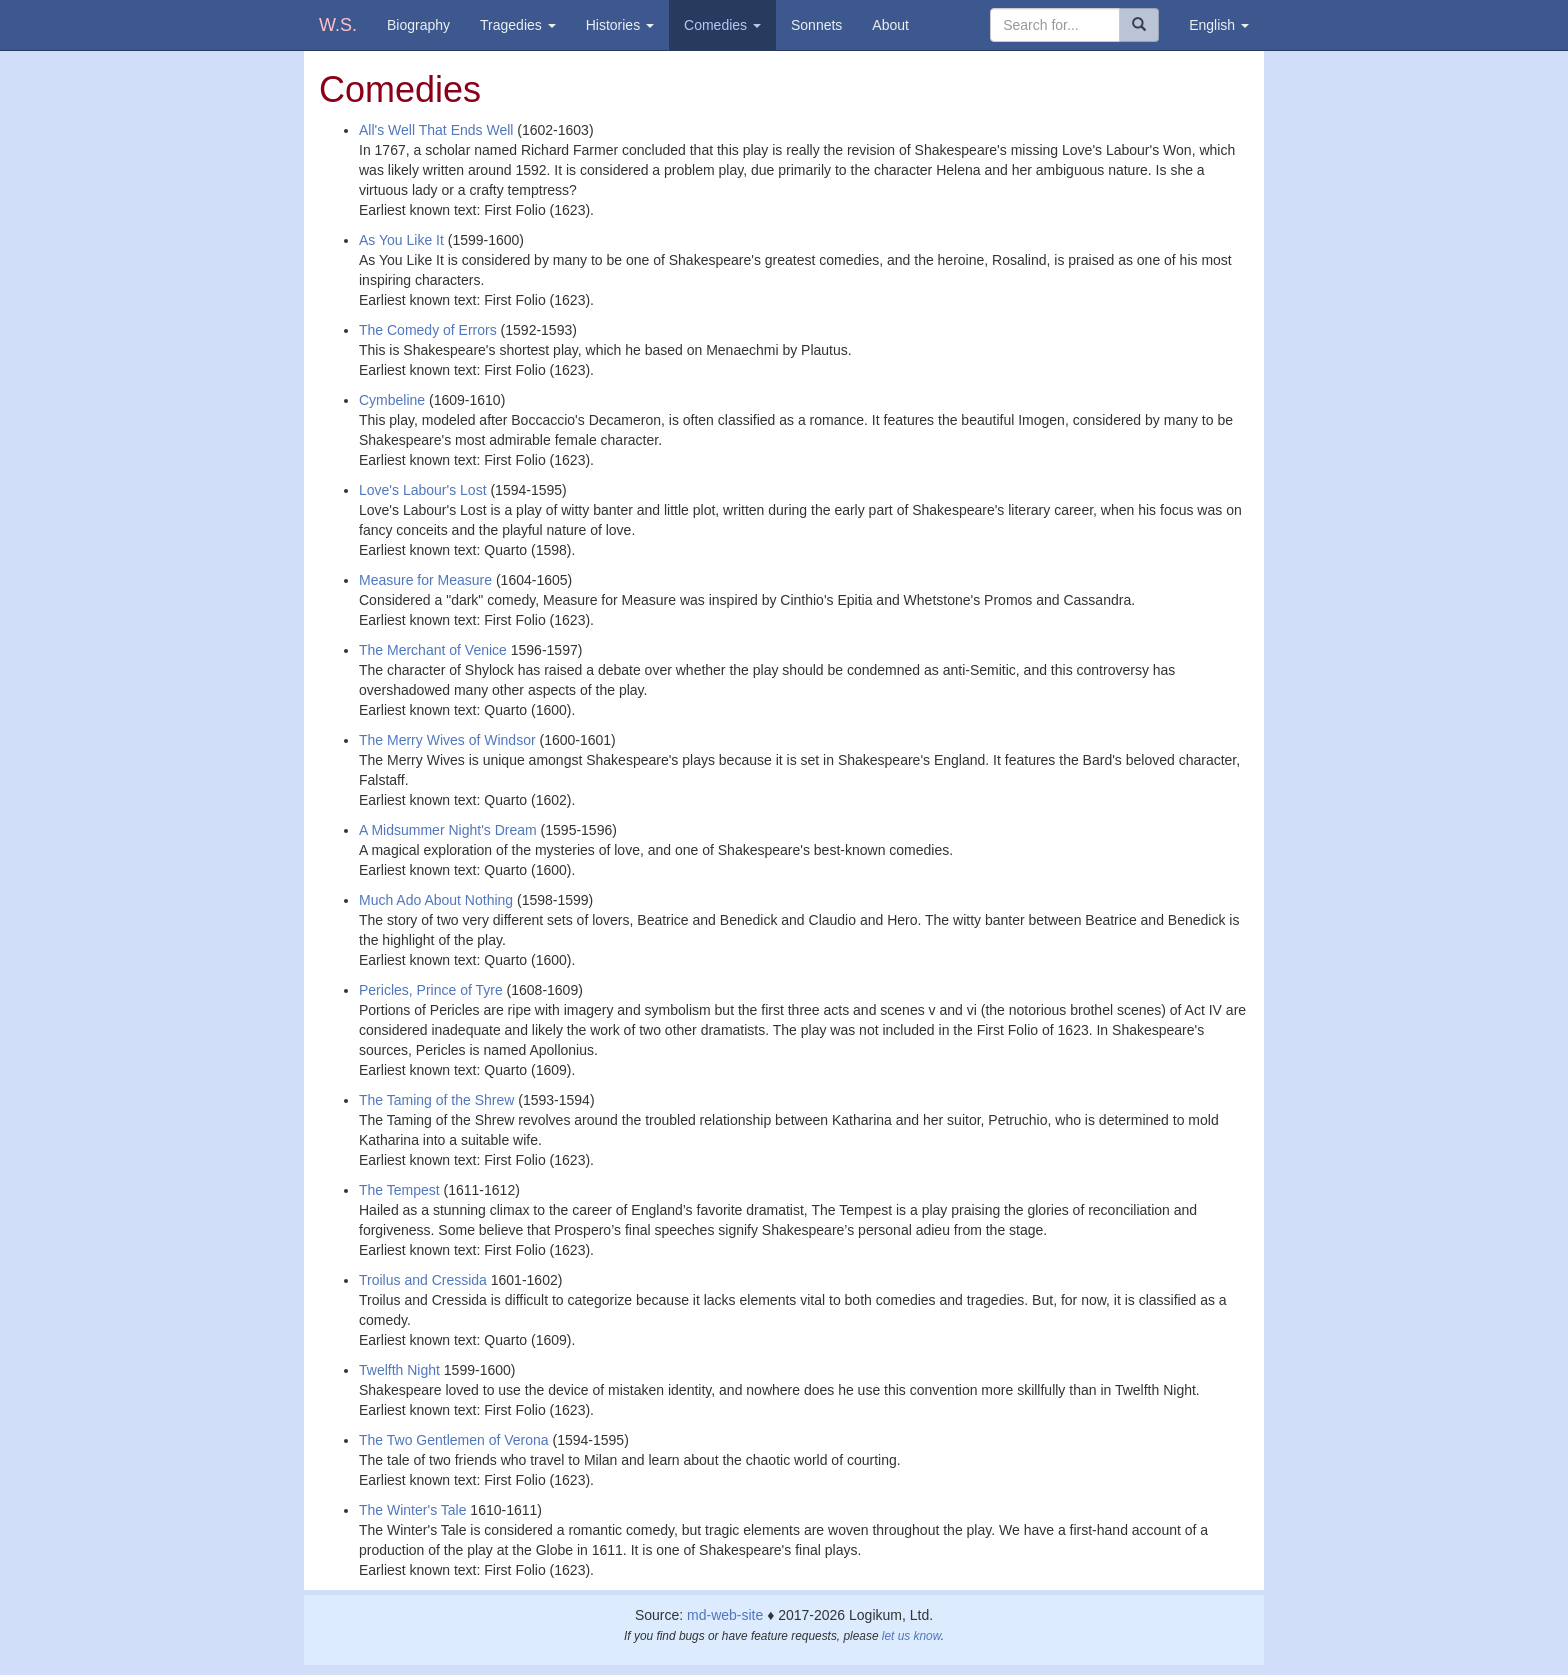  Describe the element at coordinates (890, 25) in the screenshot. I see `About` at that location.